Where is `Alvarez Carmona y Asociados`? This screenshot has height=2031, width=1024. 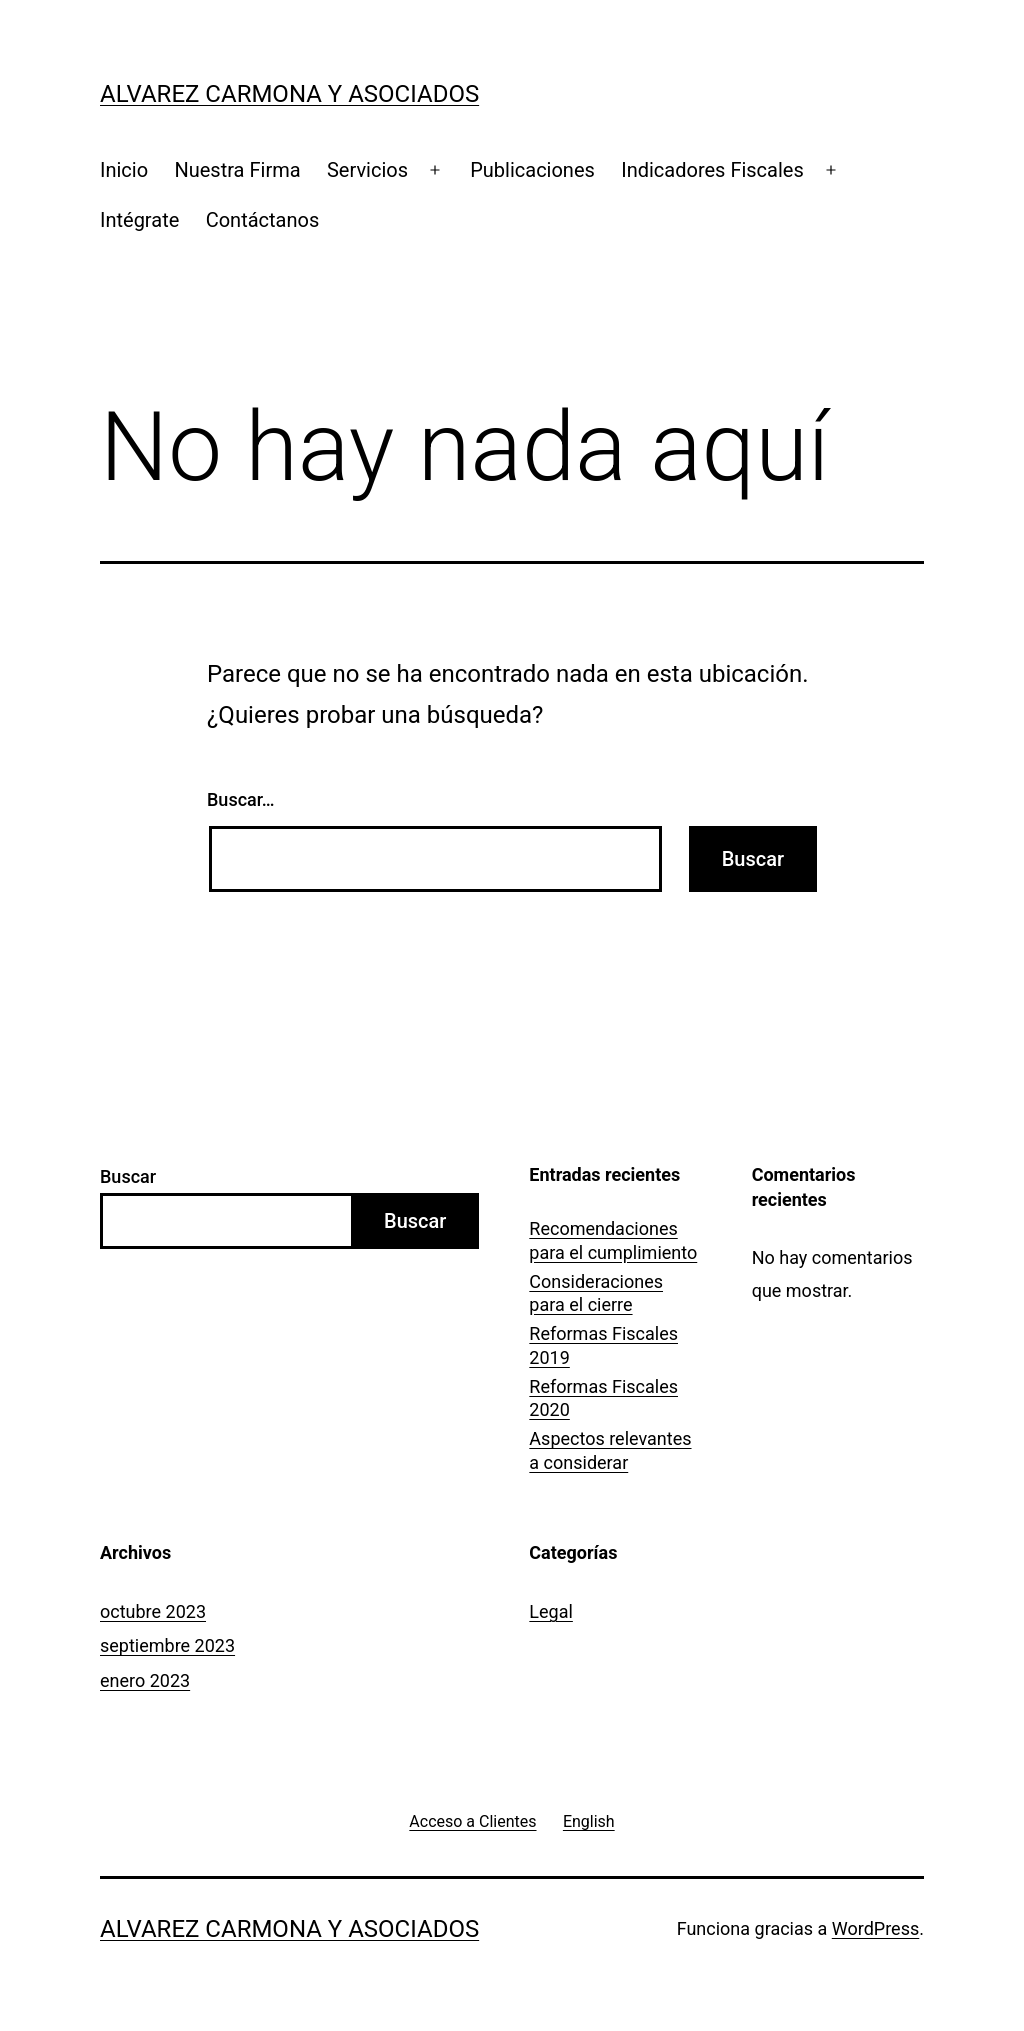 Alvarez Carmona y Asociados is located at coordinates (289, 94).